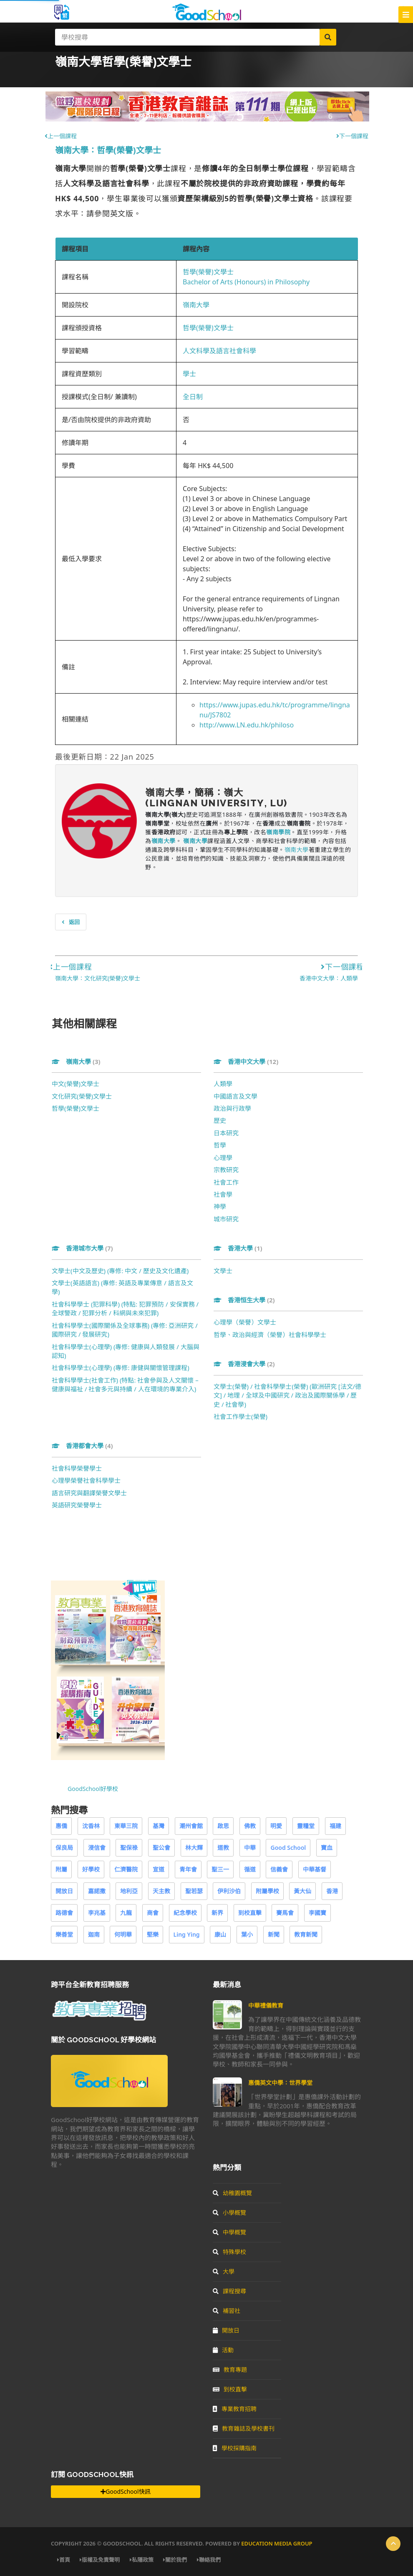  I want to click on 中華基督, so click(314, 1869).